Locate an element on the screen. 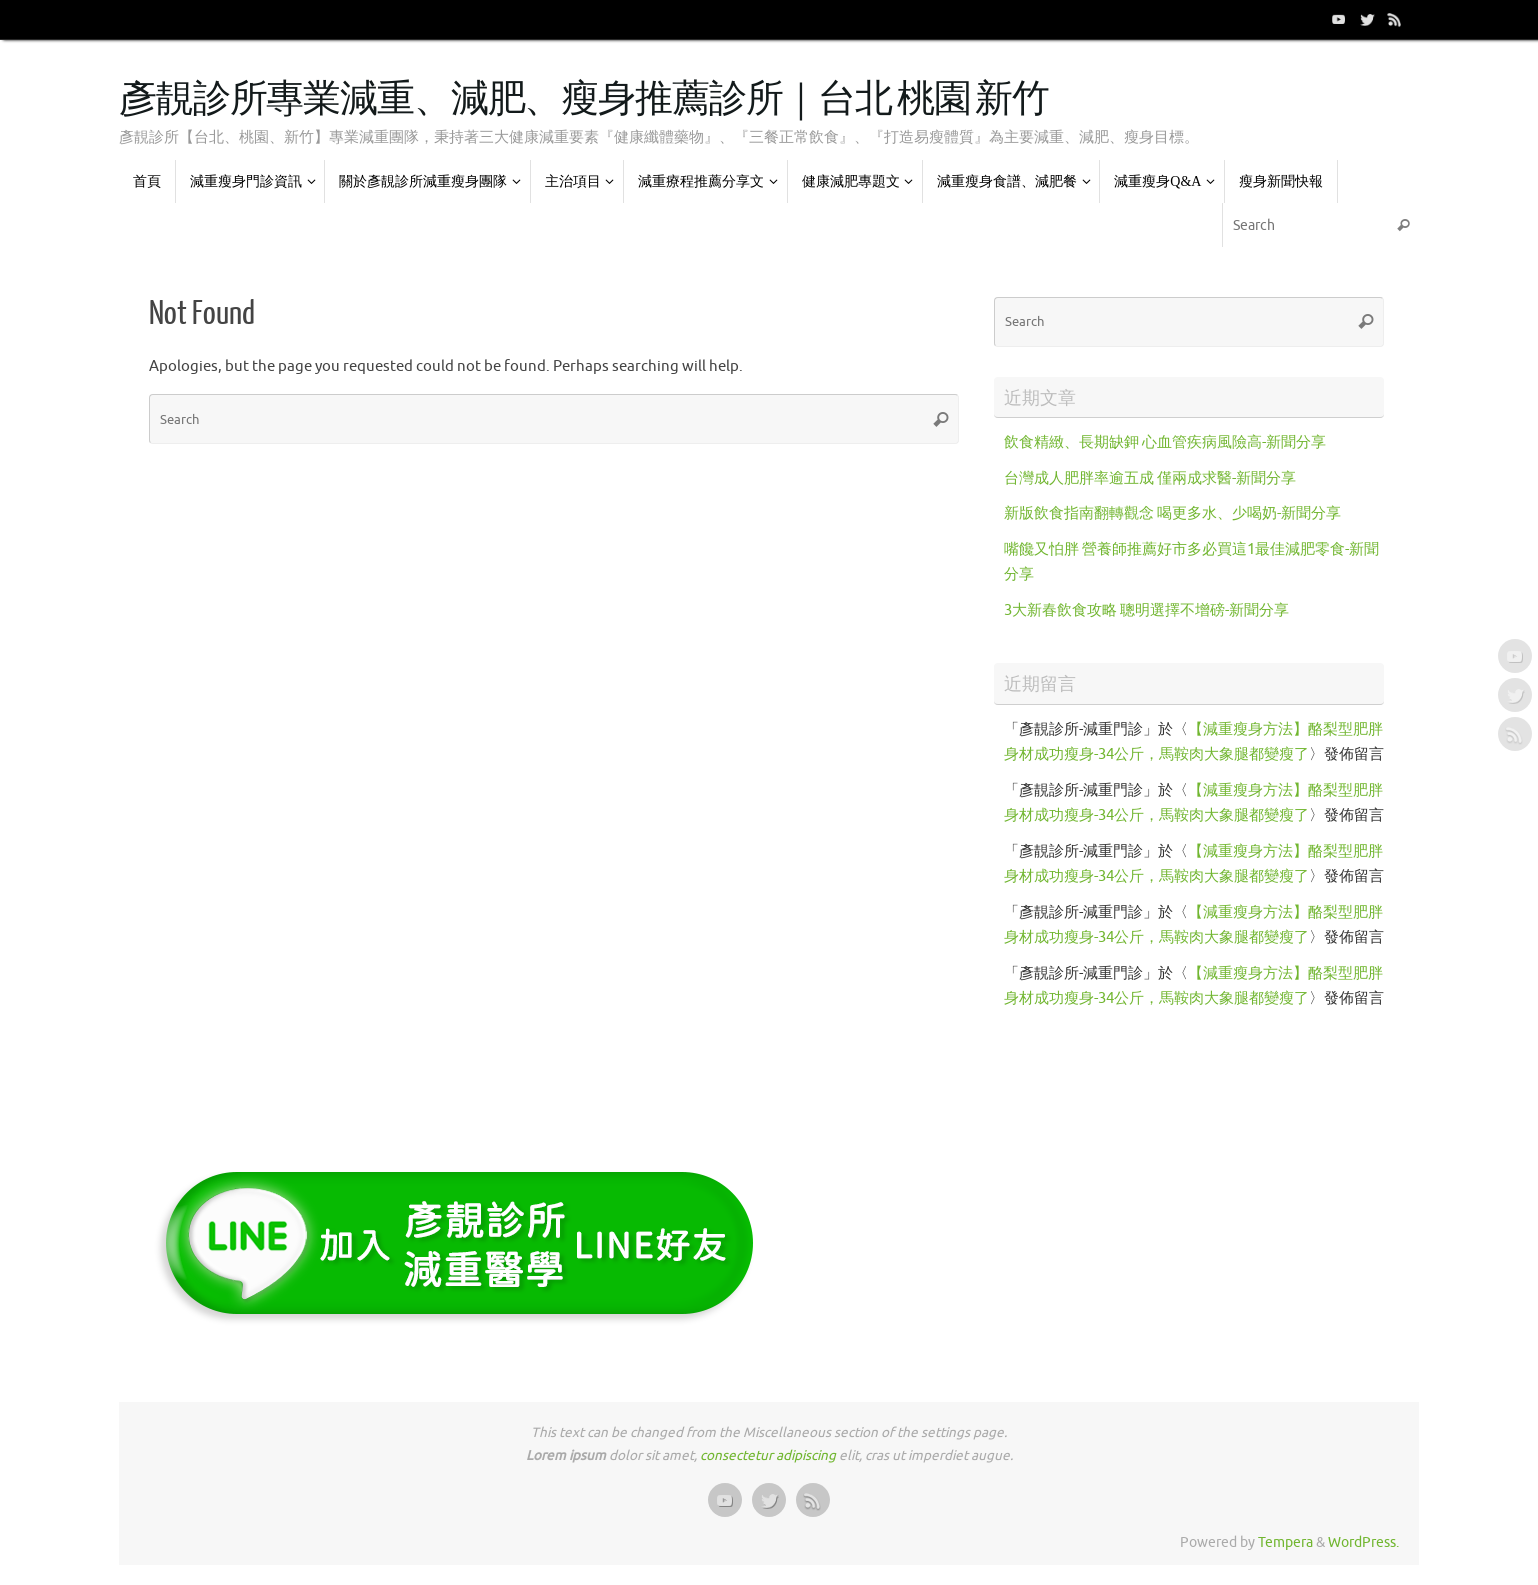 The width and height of the screenshot is (1538, 1585). 台灣成人肥胖率逾五成 僅兩成求醫-新聞分享 is located at coordinates (1150, 478).